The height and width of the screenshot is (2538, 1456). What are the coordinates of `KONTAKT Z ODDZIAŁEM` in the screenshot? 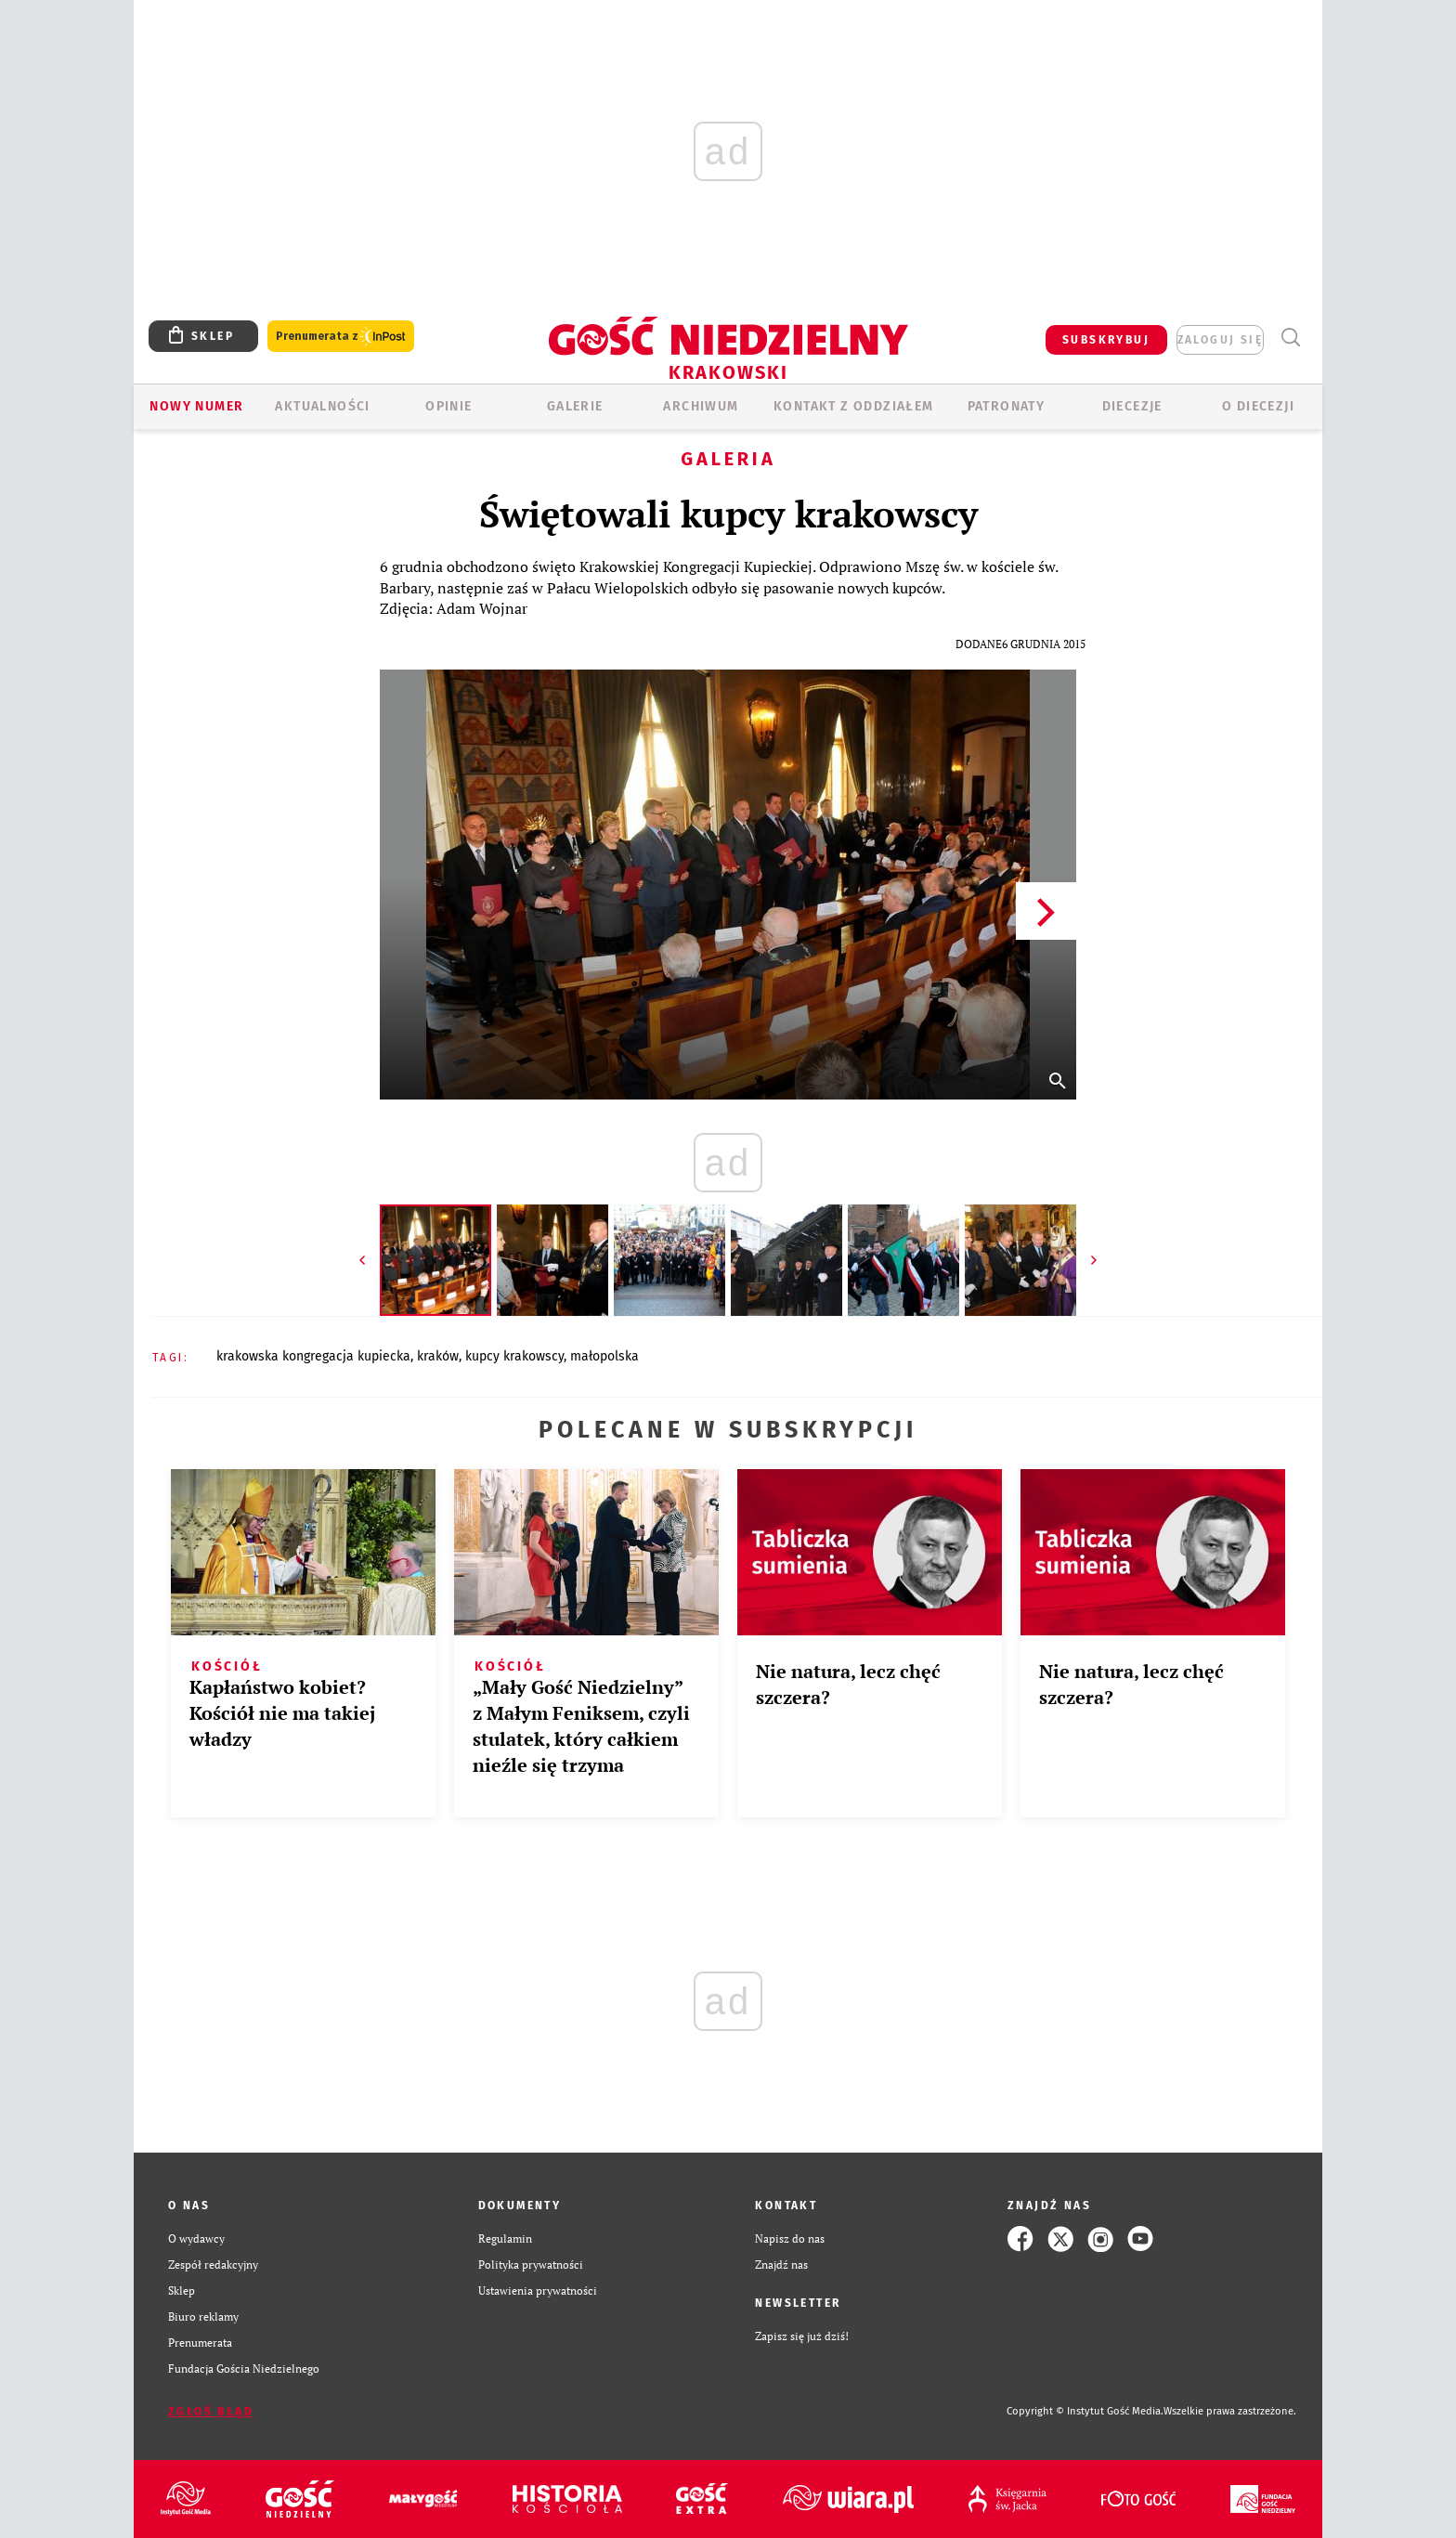 It's located at (854, 406).